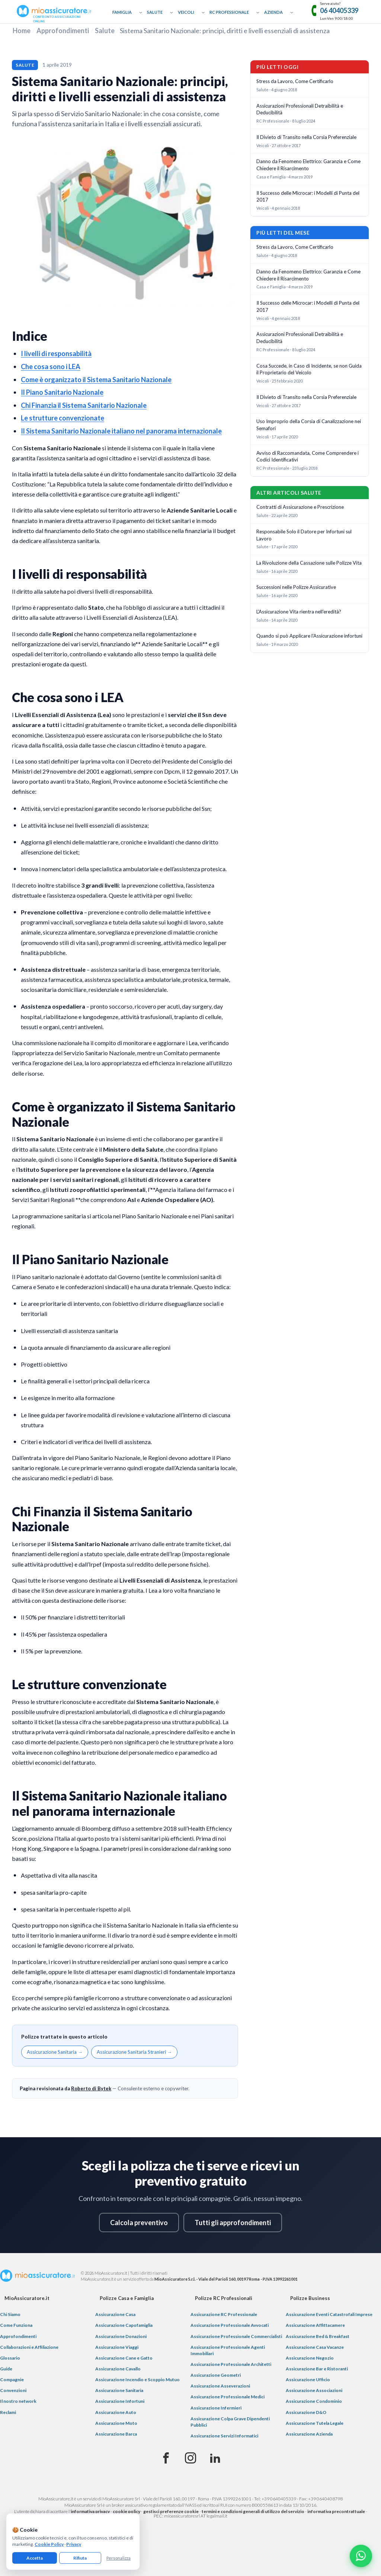 The image size is (381, 2576). What do you see at coordinates (80, 2558) in the screenshot?
I see `Rifiuta` at bounding box center [80, 2558].